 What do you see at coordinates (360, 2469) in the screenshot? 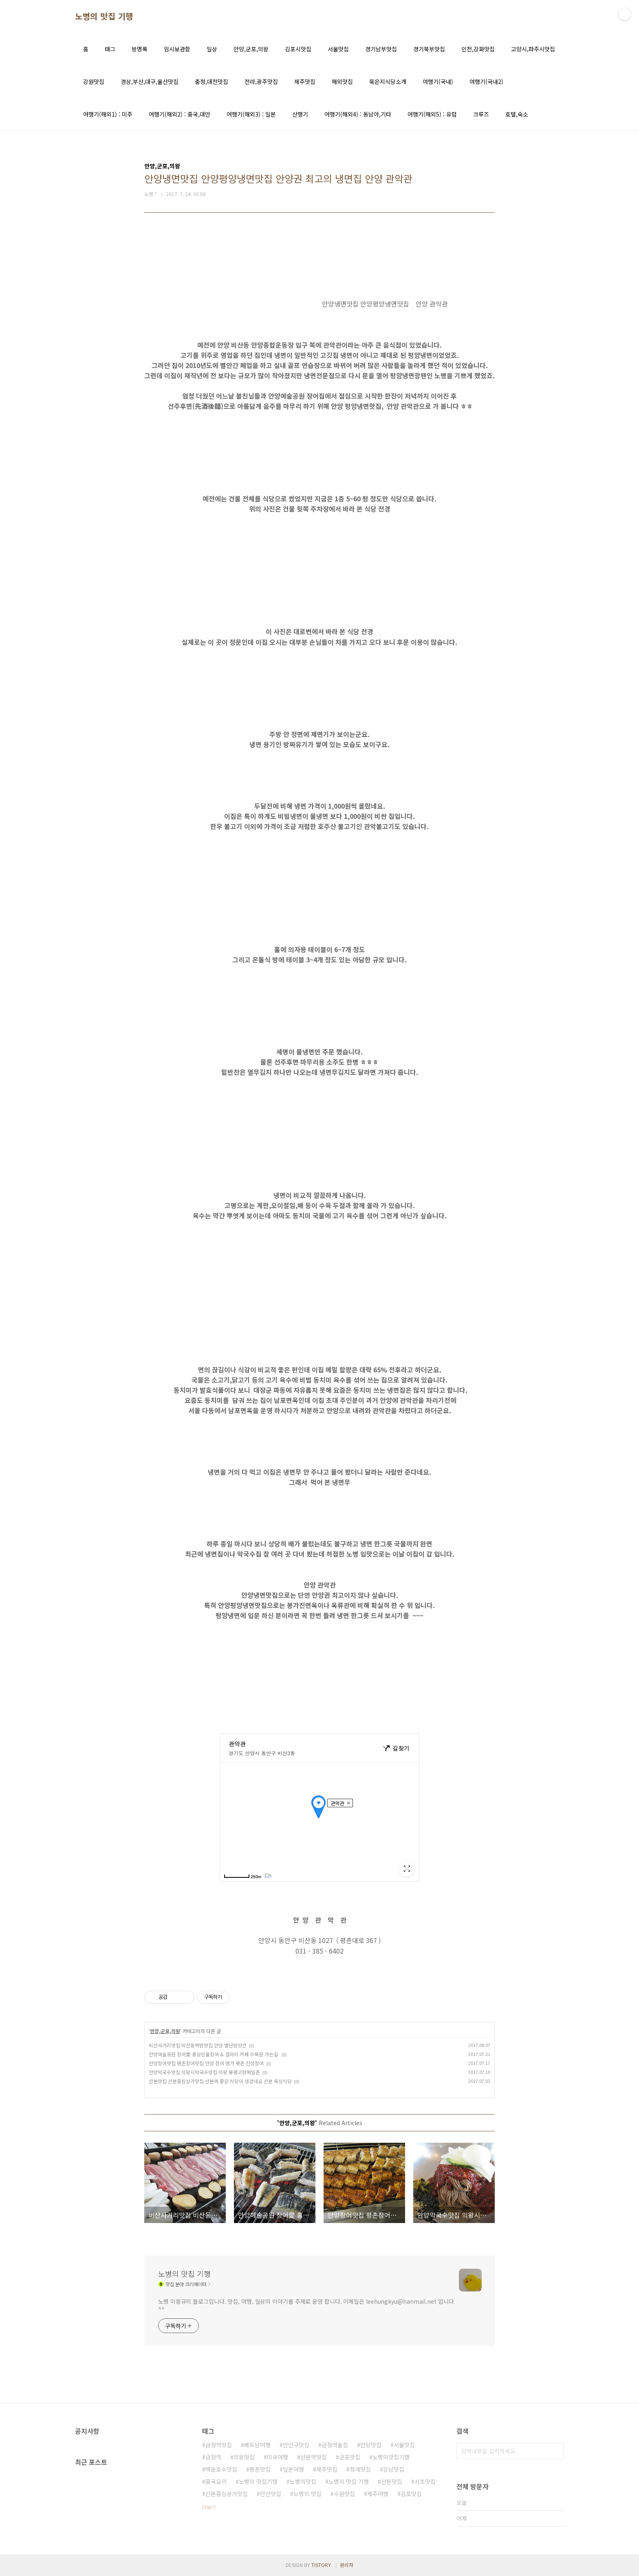
I see `청계맛집` at bounding box center [360, 2469].